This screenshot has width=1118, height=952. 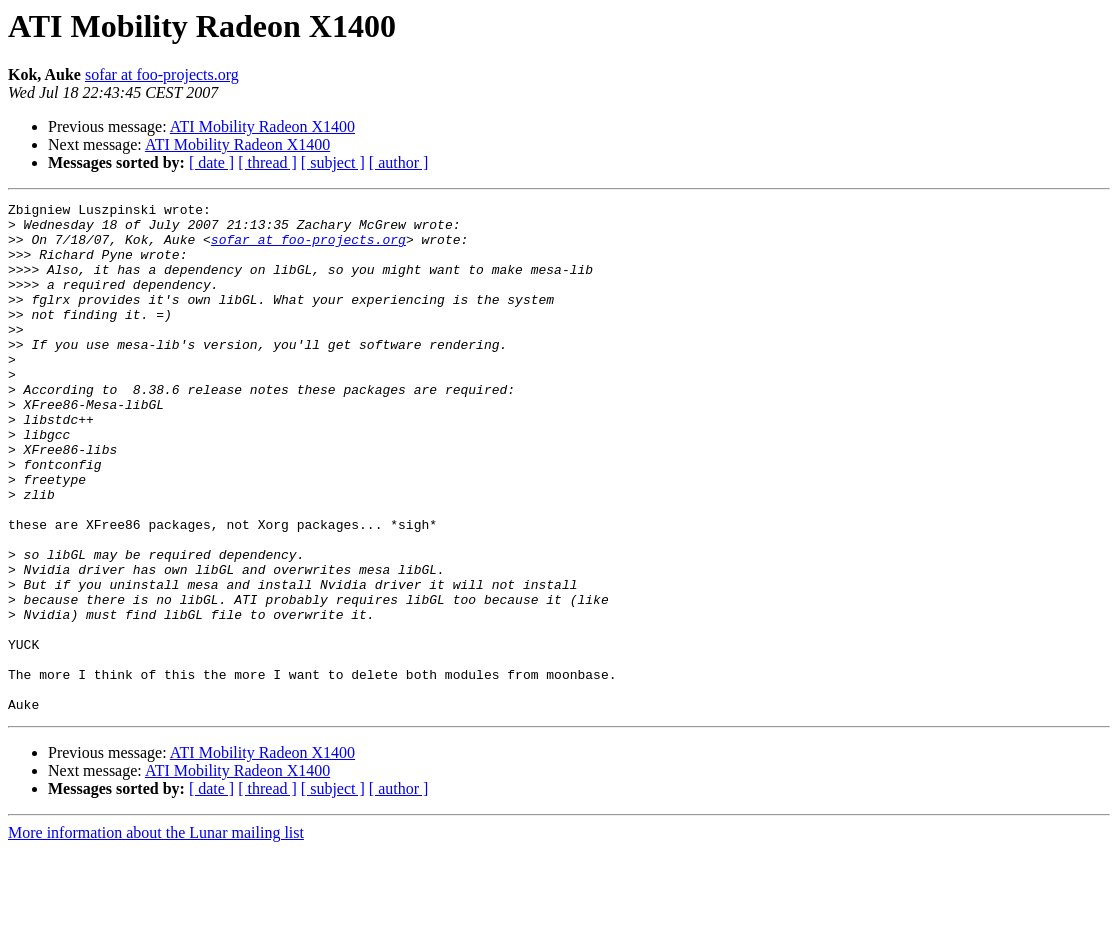 What do you see at coordinates (262, 126) in the screenshot?
I see `ATI Mobility Radeon X1400` at bounding box center [262, 126].